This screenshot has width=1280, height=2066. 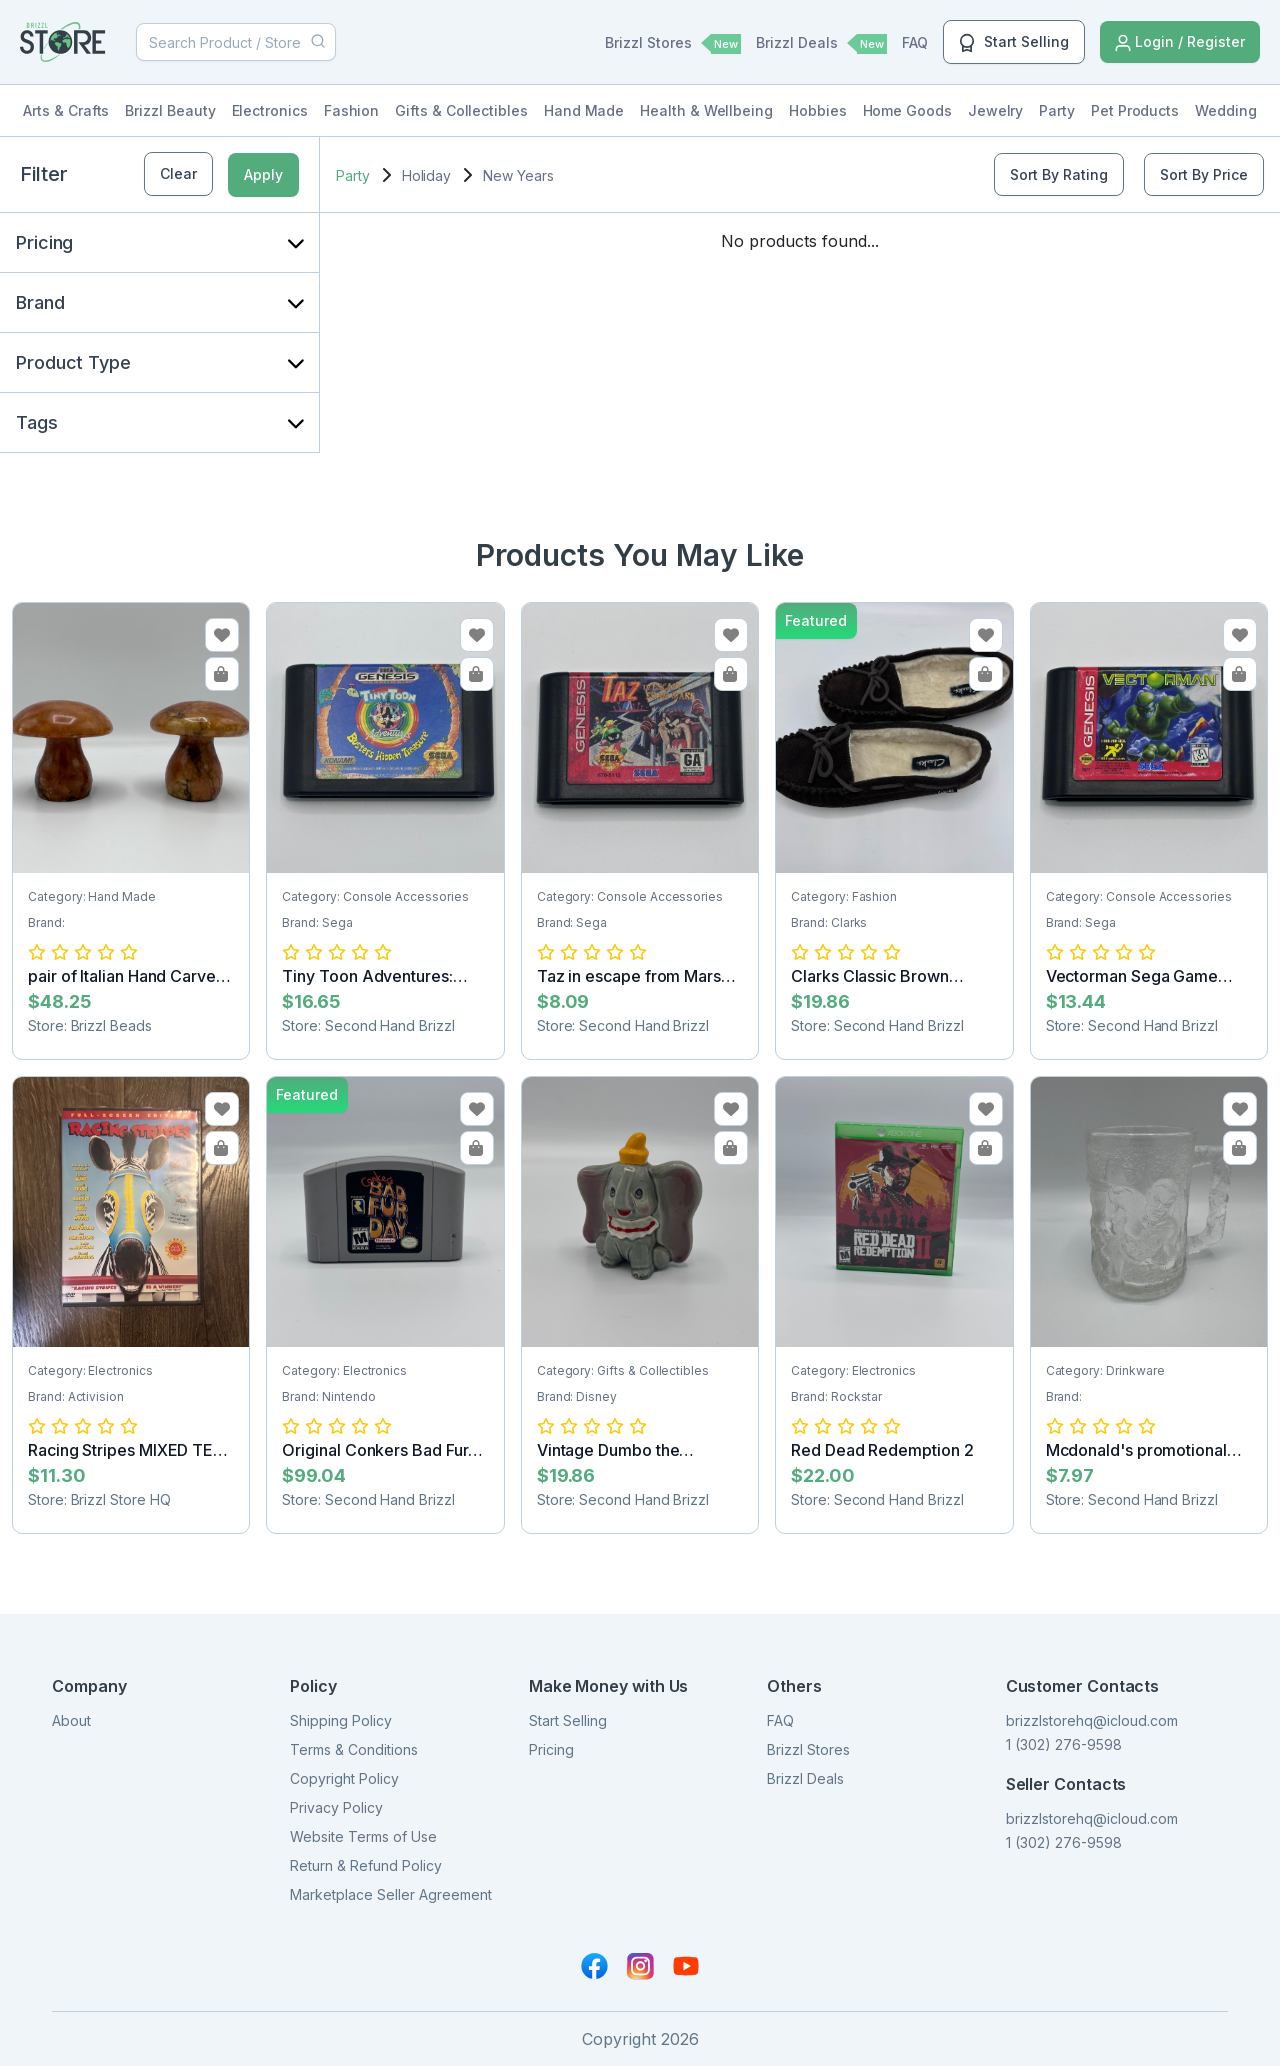 I want to click on Party, so click(x=1057, y=110).